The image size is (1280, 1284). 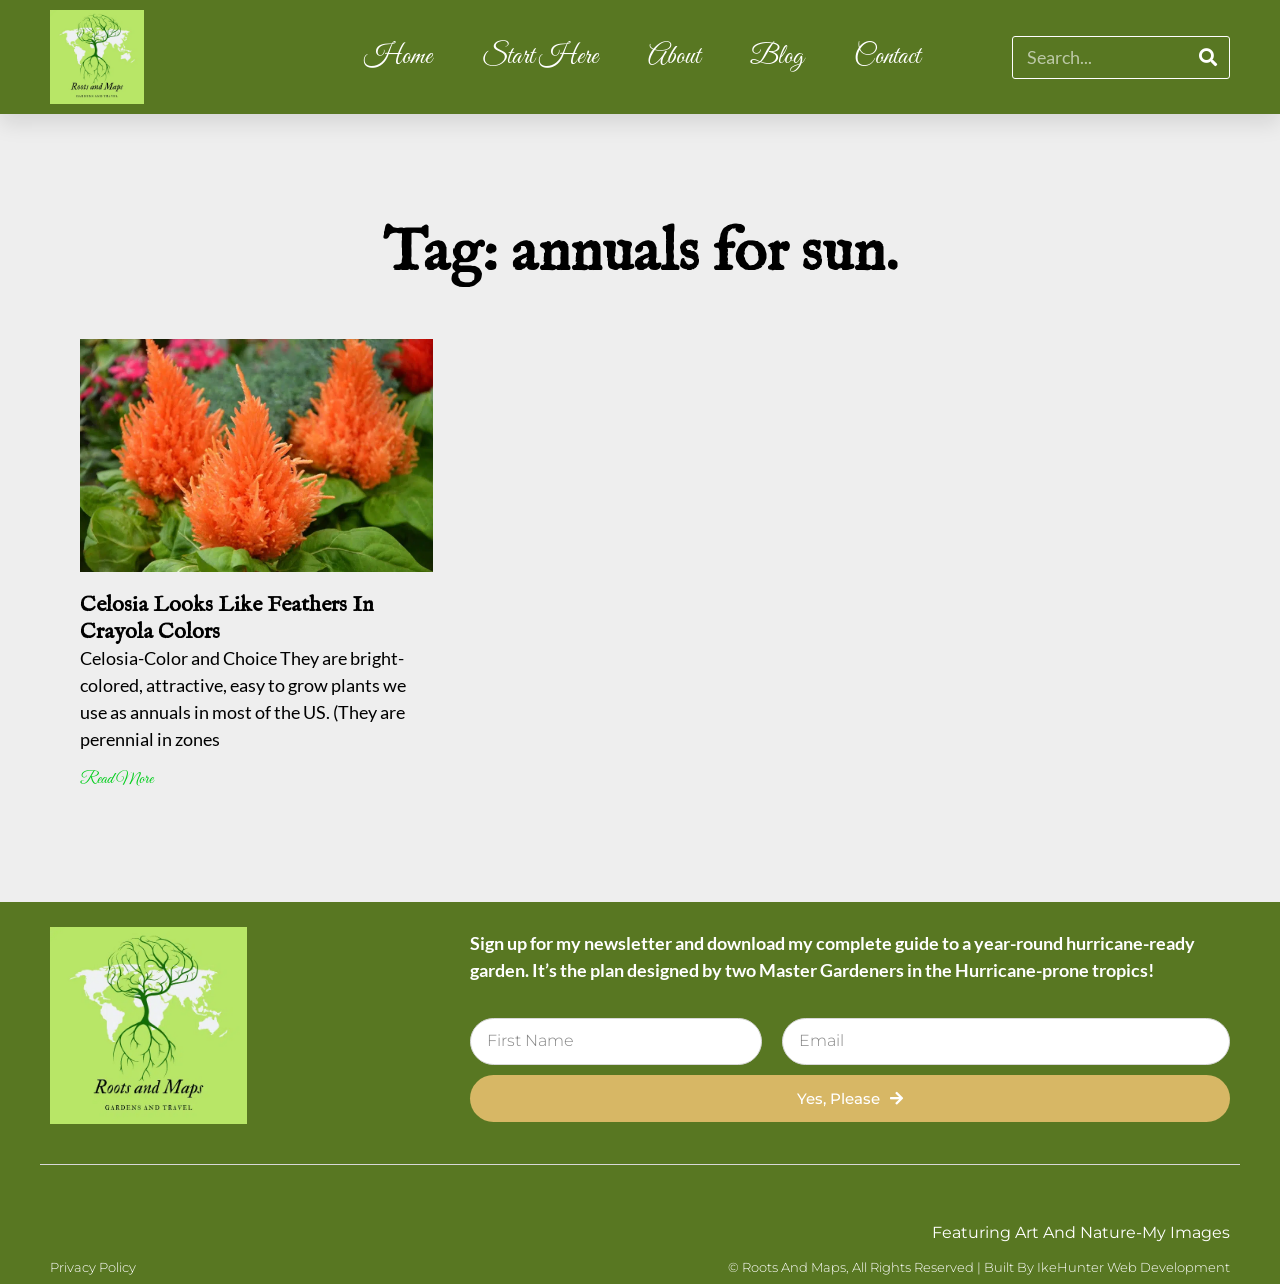 I want to click on Home, so click(x=398, y=57).